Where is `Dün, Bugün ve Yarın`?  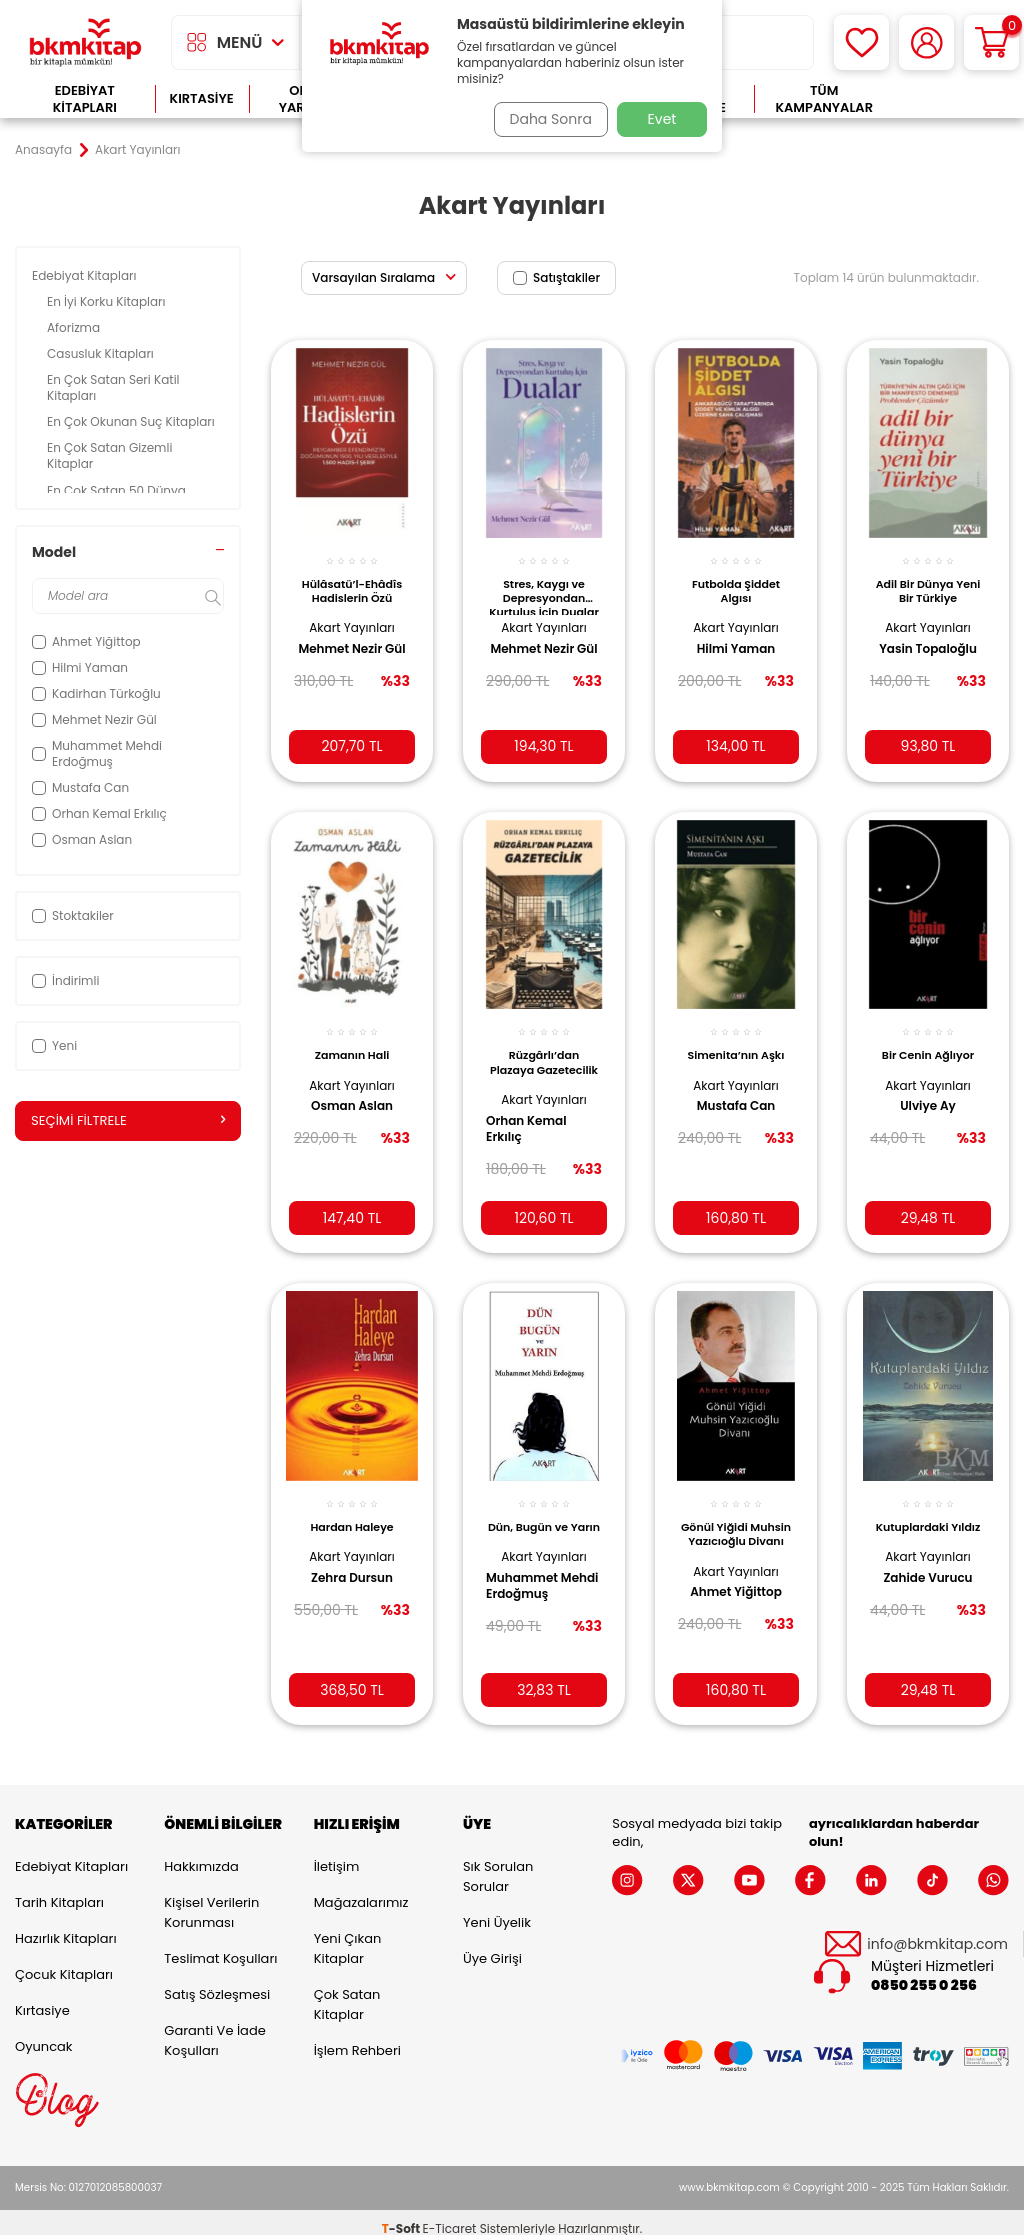 Dün, Bugün ve Yarın is located at coordinates (544, 1515).